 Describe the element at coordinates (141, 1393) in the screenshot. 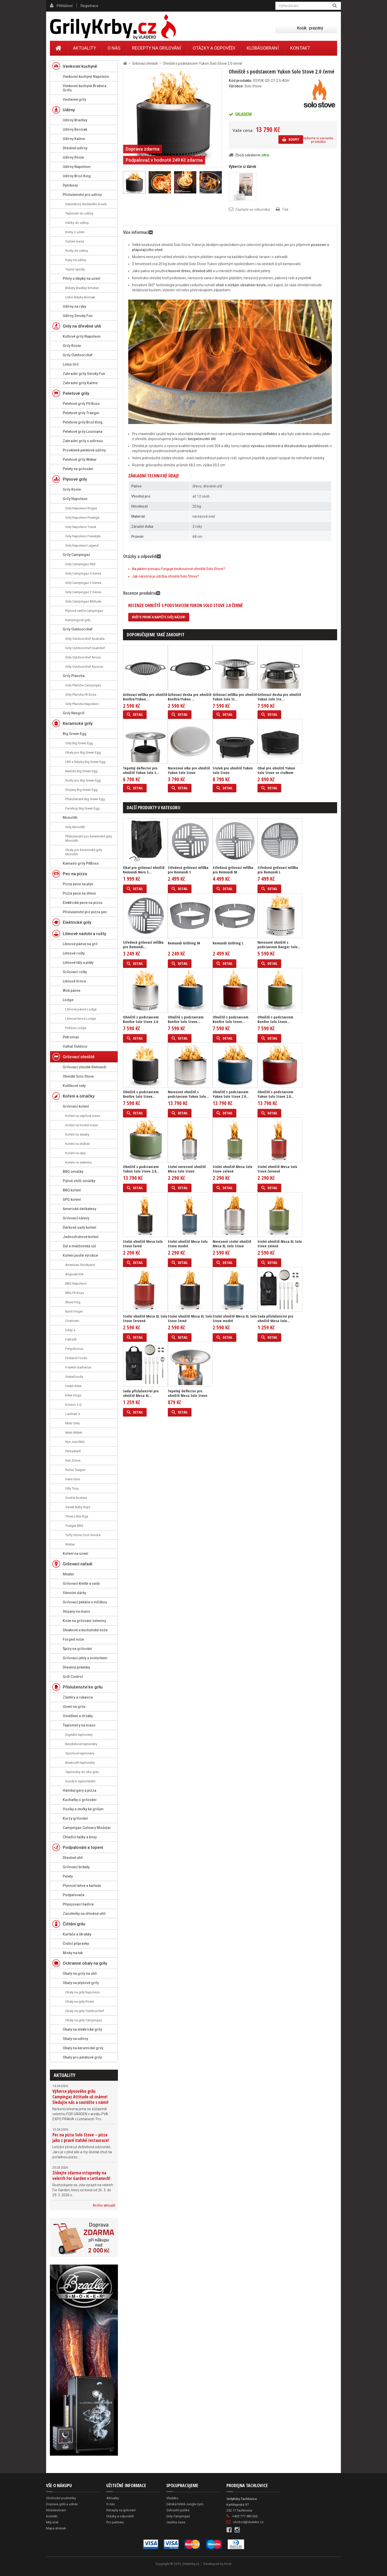

I see `Sada příslušenství pro ohniště Mesa XL...` at that location.